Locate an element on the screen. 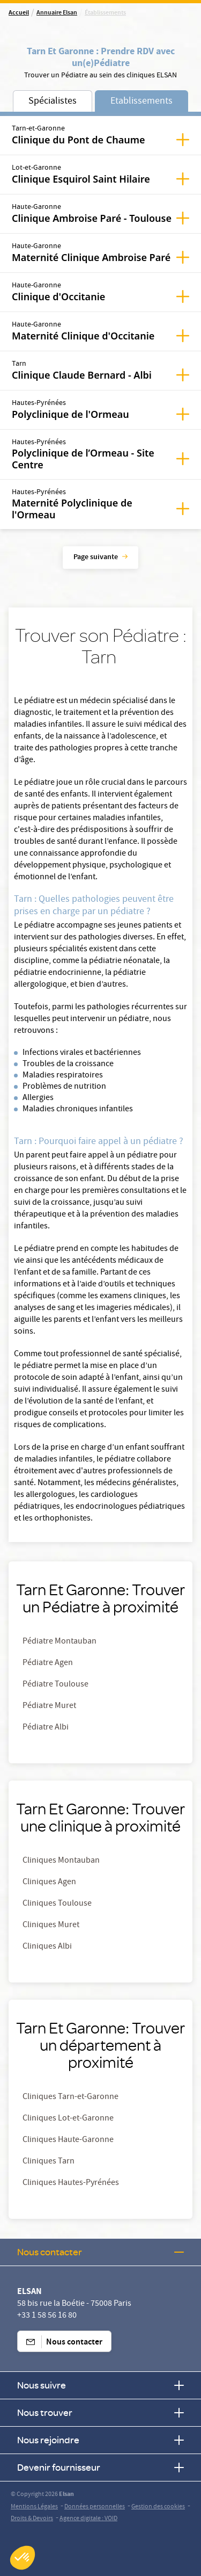 This screenshot has width=201, height=2576. Cliniques Toulouse is located at coordinates (57, 1904).